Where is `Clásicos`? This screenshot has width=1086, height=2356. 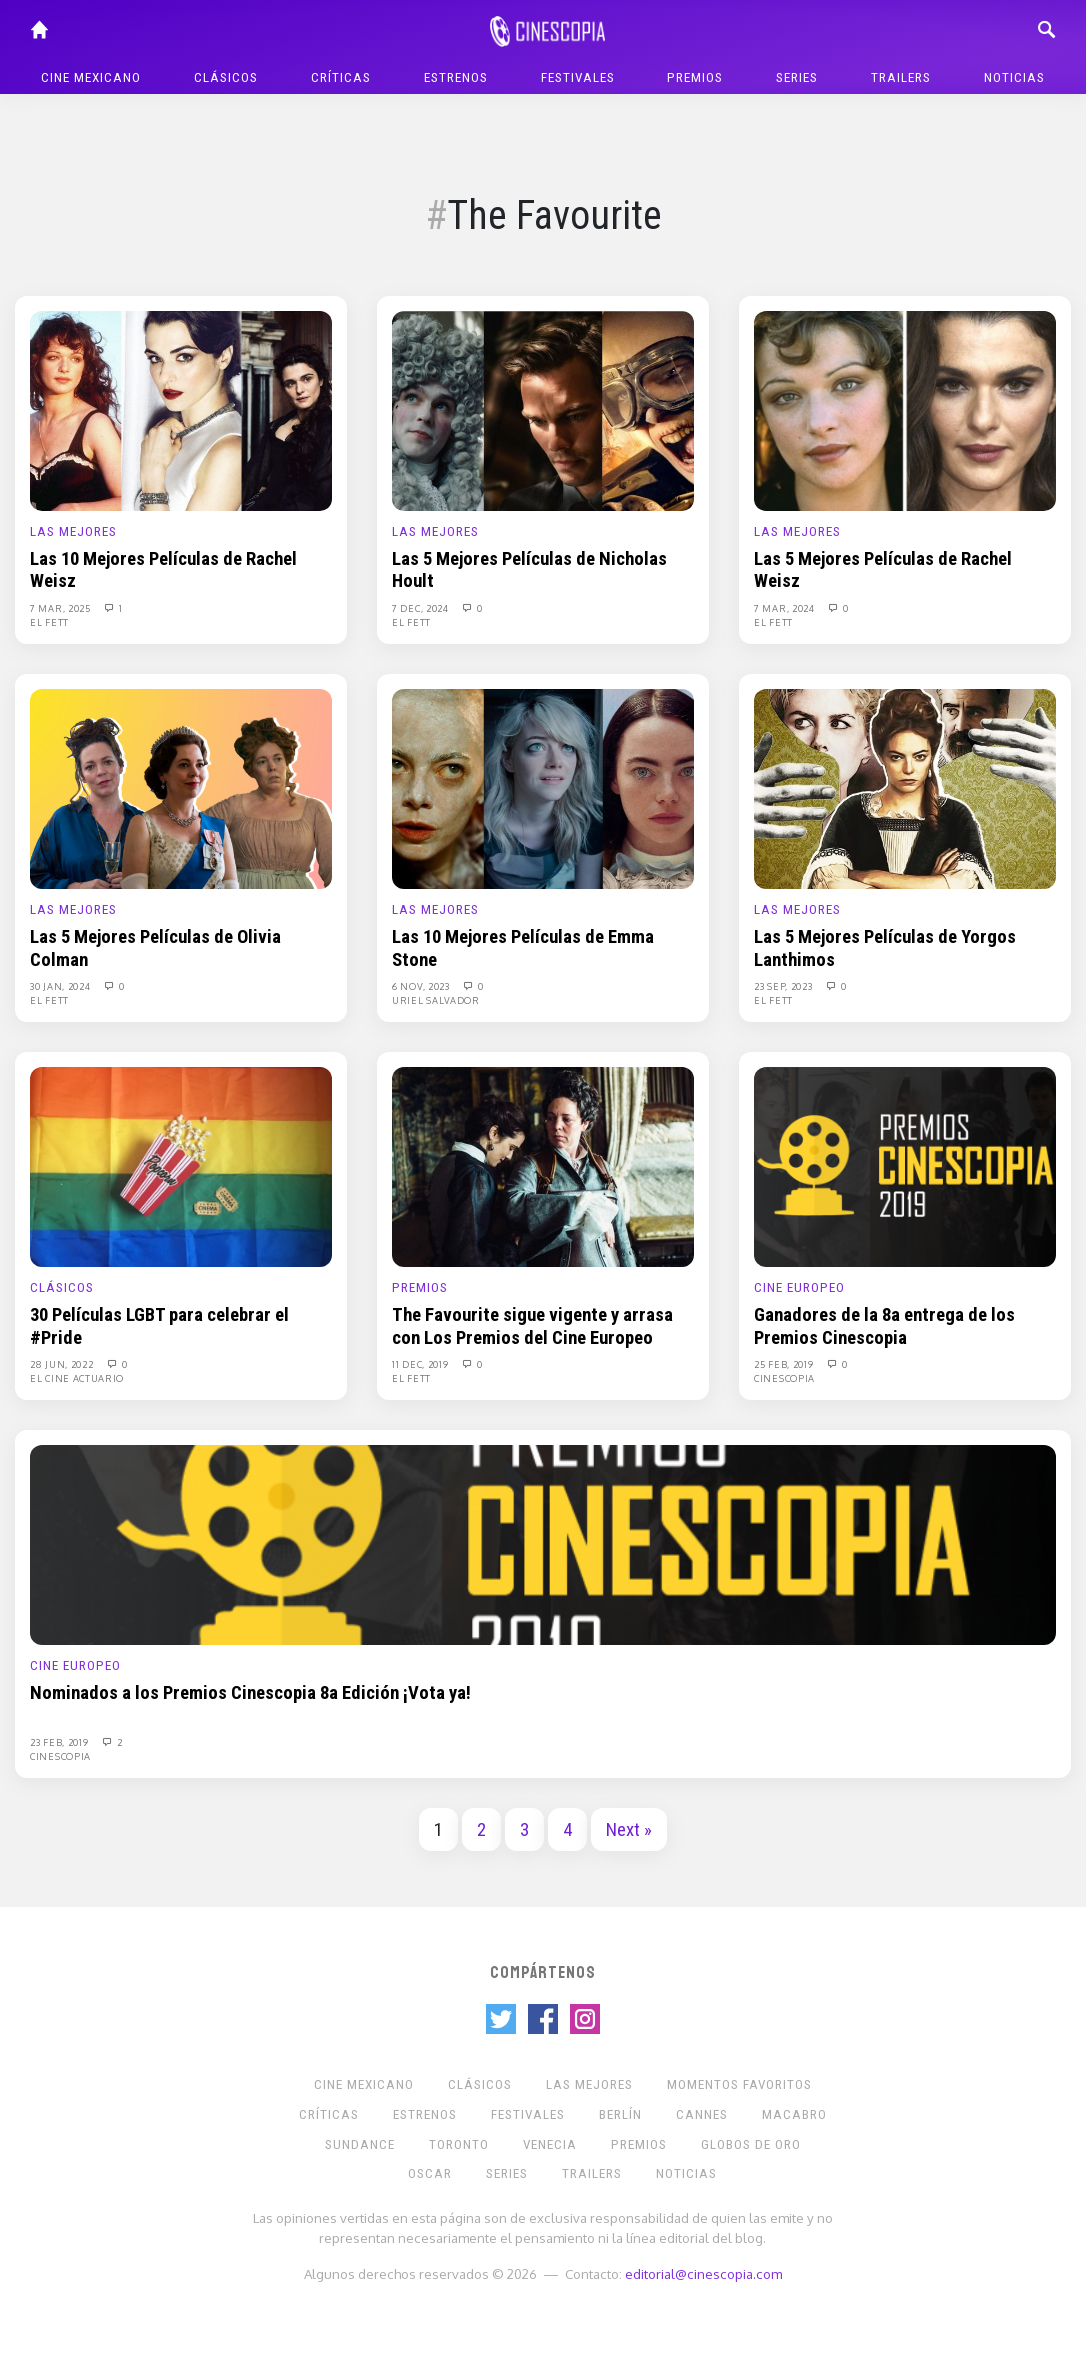
Clásicos is located at coordinates (226, 77).